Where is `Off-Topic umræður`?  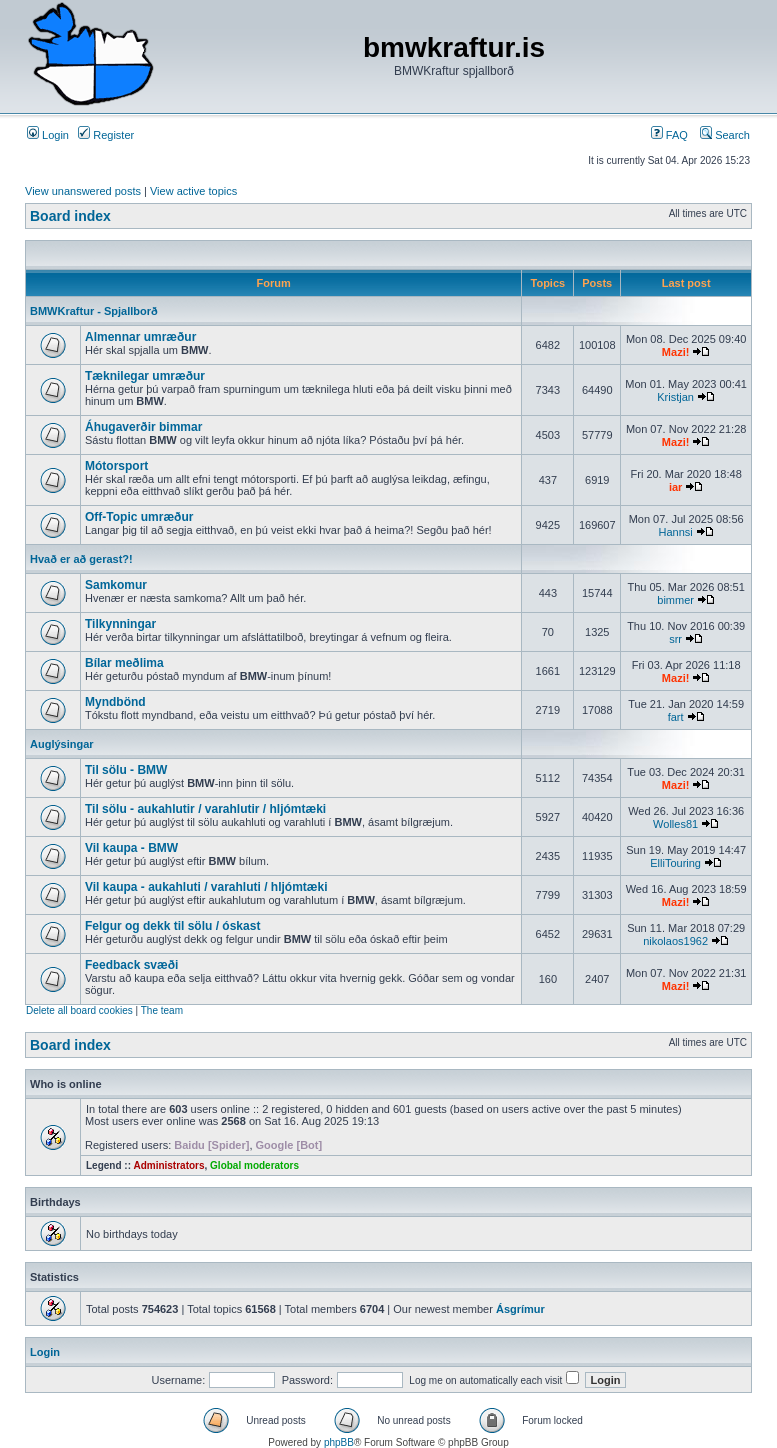
Off-Topic umræður is located at coordinates (139, 517).